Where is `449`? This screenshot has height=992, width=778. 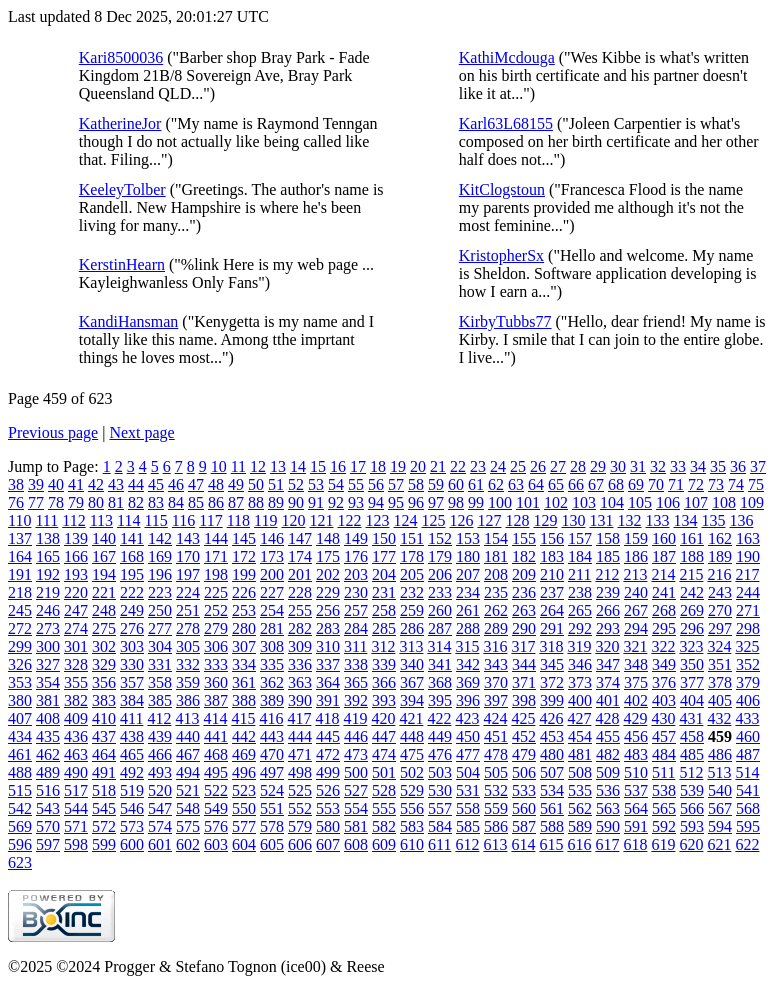 449 is located at coordinates (440, 736).